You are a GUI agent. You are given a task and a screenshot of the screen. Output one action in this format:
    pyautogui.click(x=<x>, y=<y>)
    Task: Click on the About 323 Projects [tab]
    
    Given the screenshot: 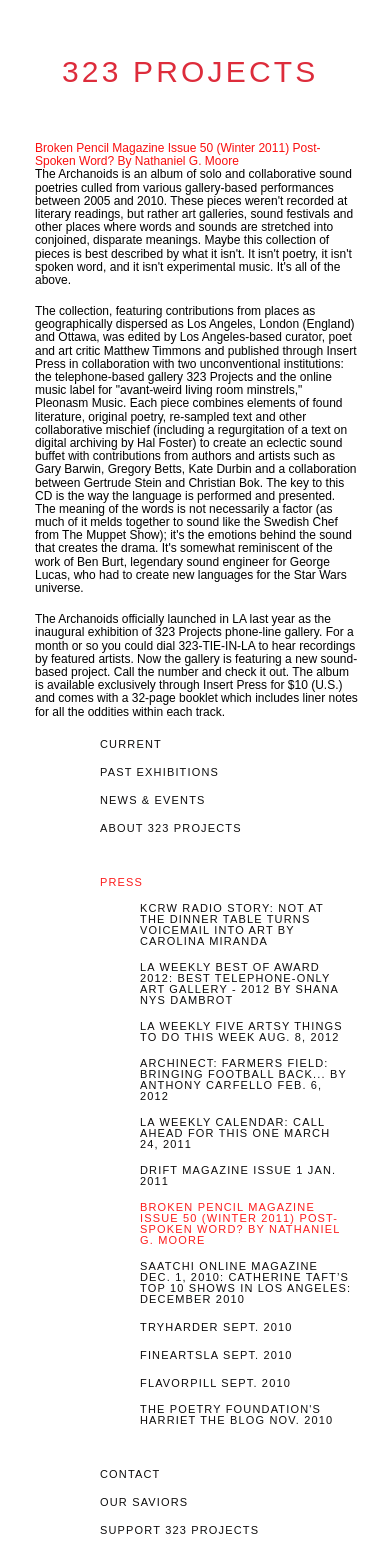 What is the action you would take?
    pyautogui.click(x=171, y=828)
    